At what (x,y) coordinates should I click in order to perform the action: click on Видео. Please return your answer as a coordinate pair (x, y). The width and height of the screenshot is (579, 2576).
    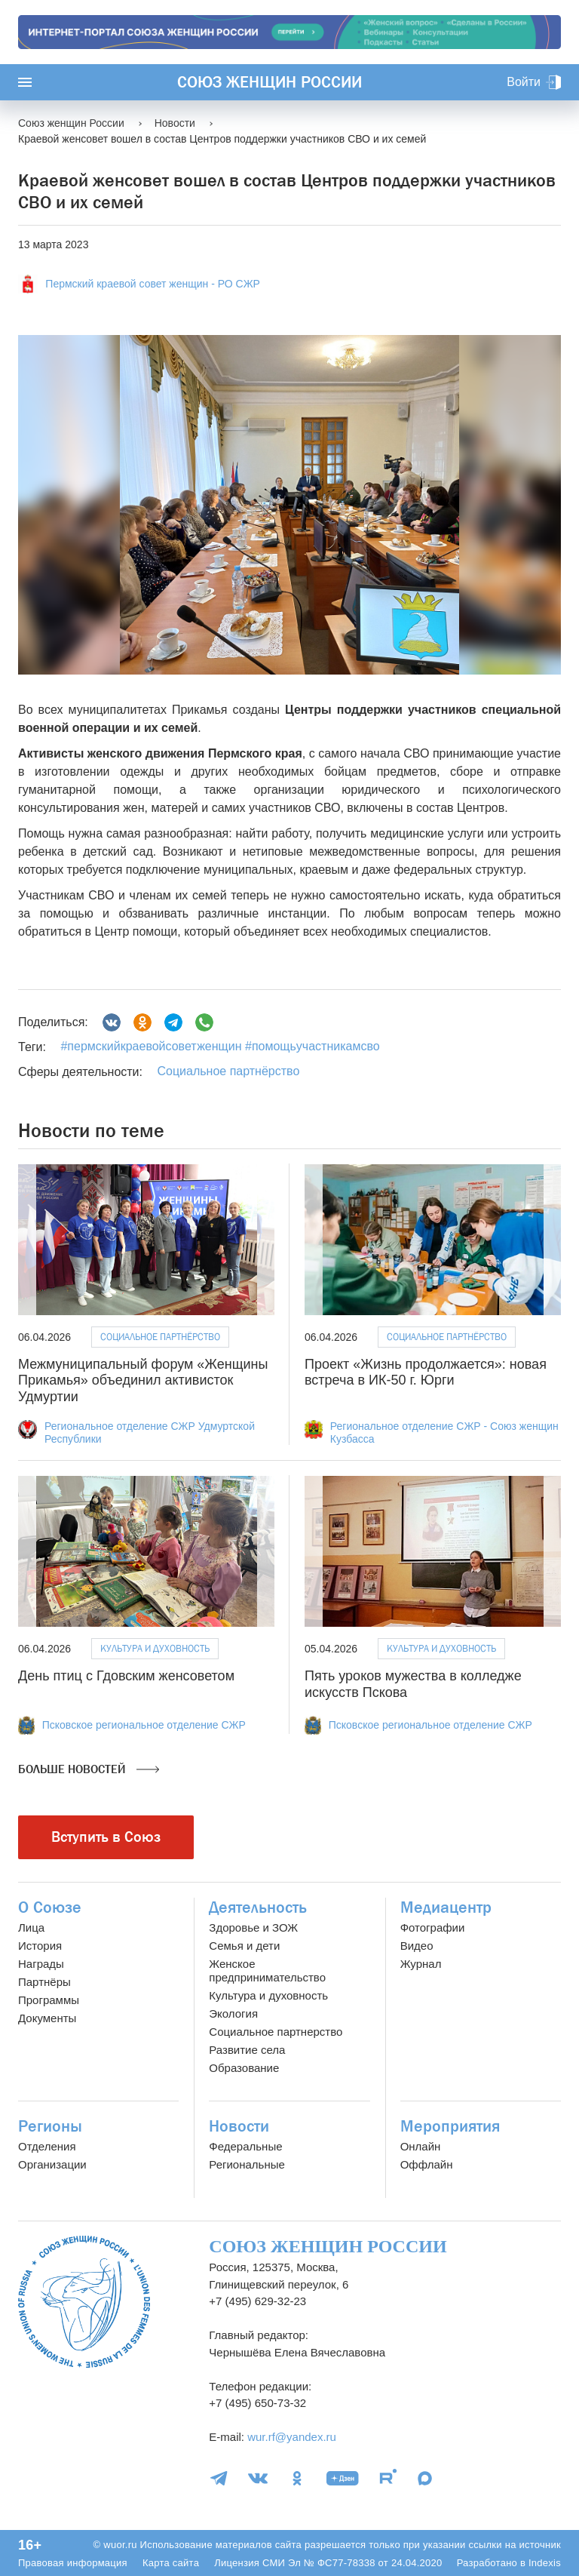
    Looking at the image, I should click on (416, 1945).